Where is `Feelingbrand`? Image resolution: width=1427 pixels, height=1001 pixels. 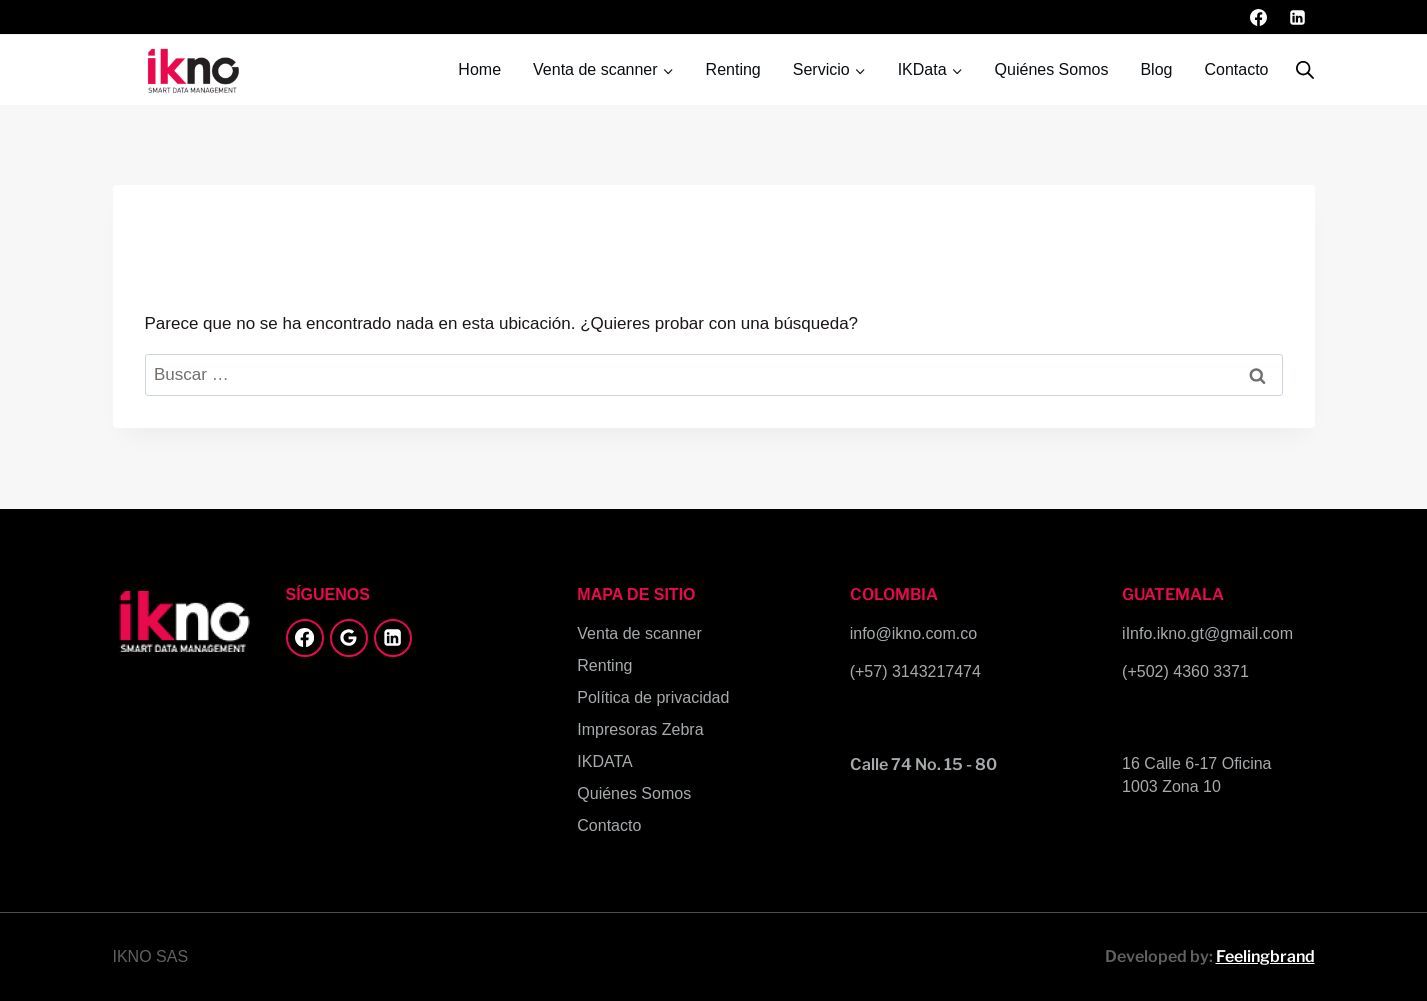
Feelingbrand is located at coordinates (1265, 956).